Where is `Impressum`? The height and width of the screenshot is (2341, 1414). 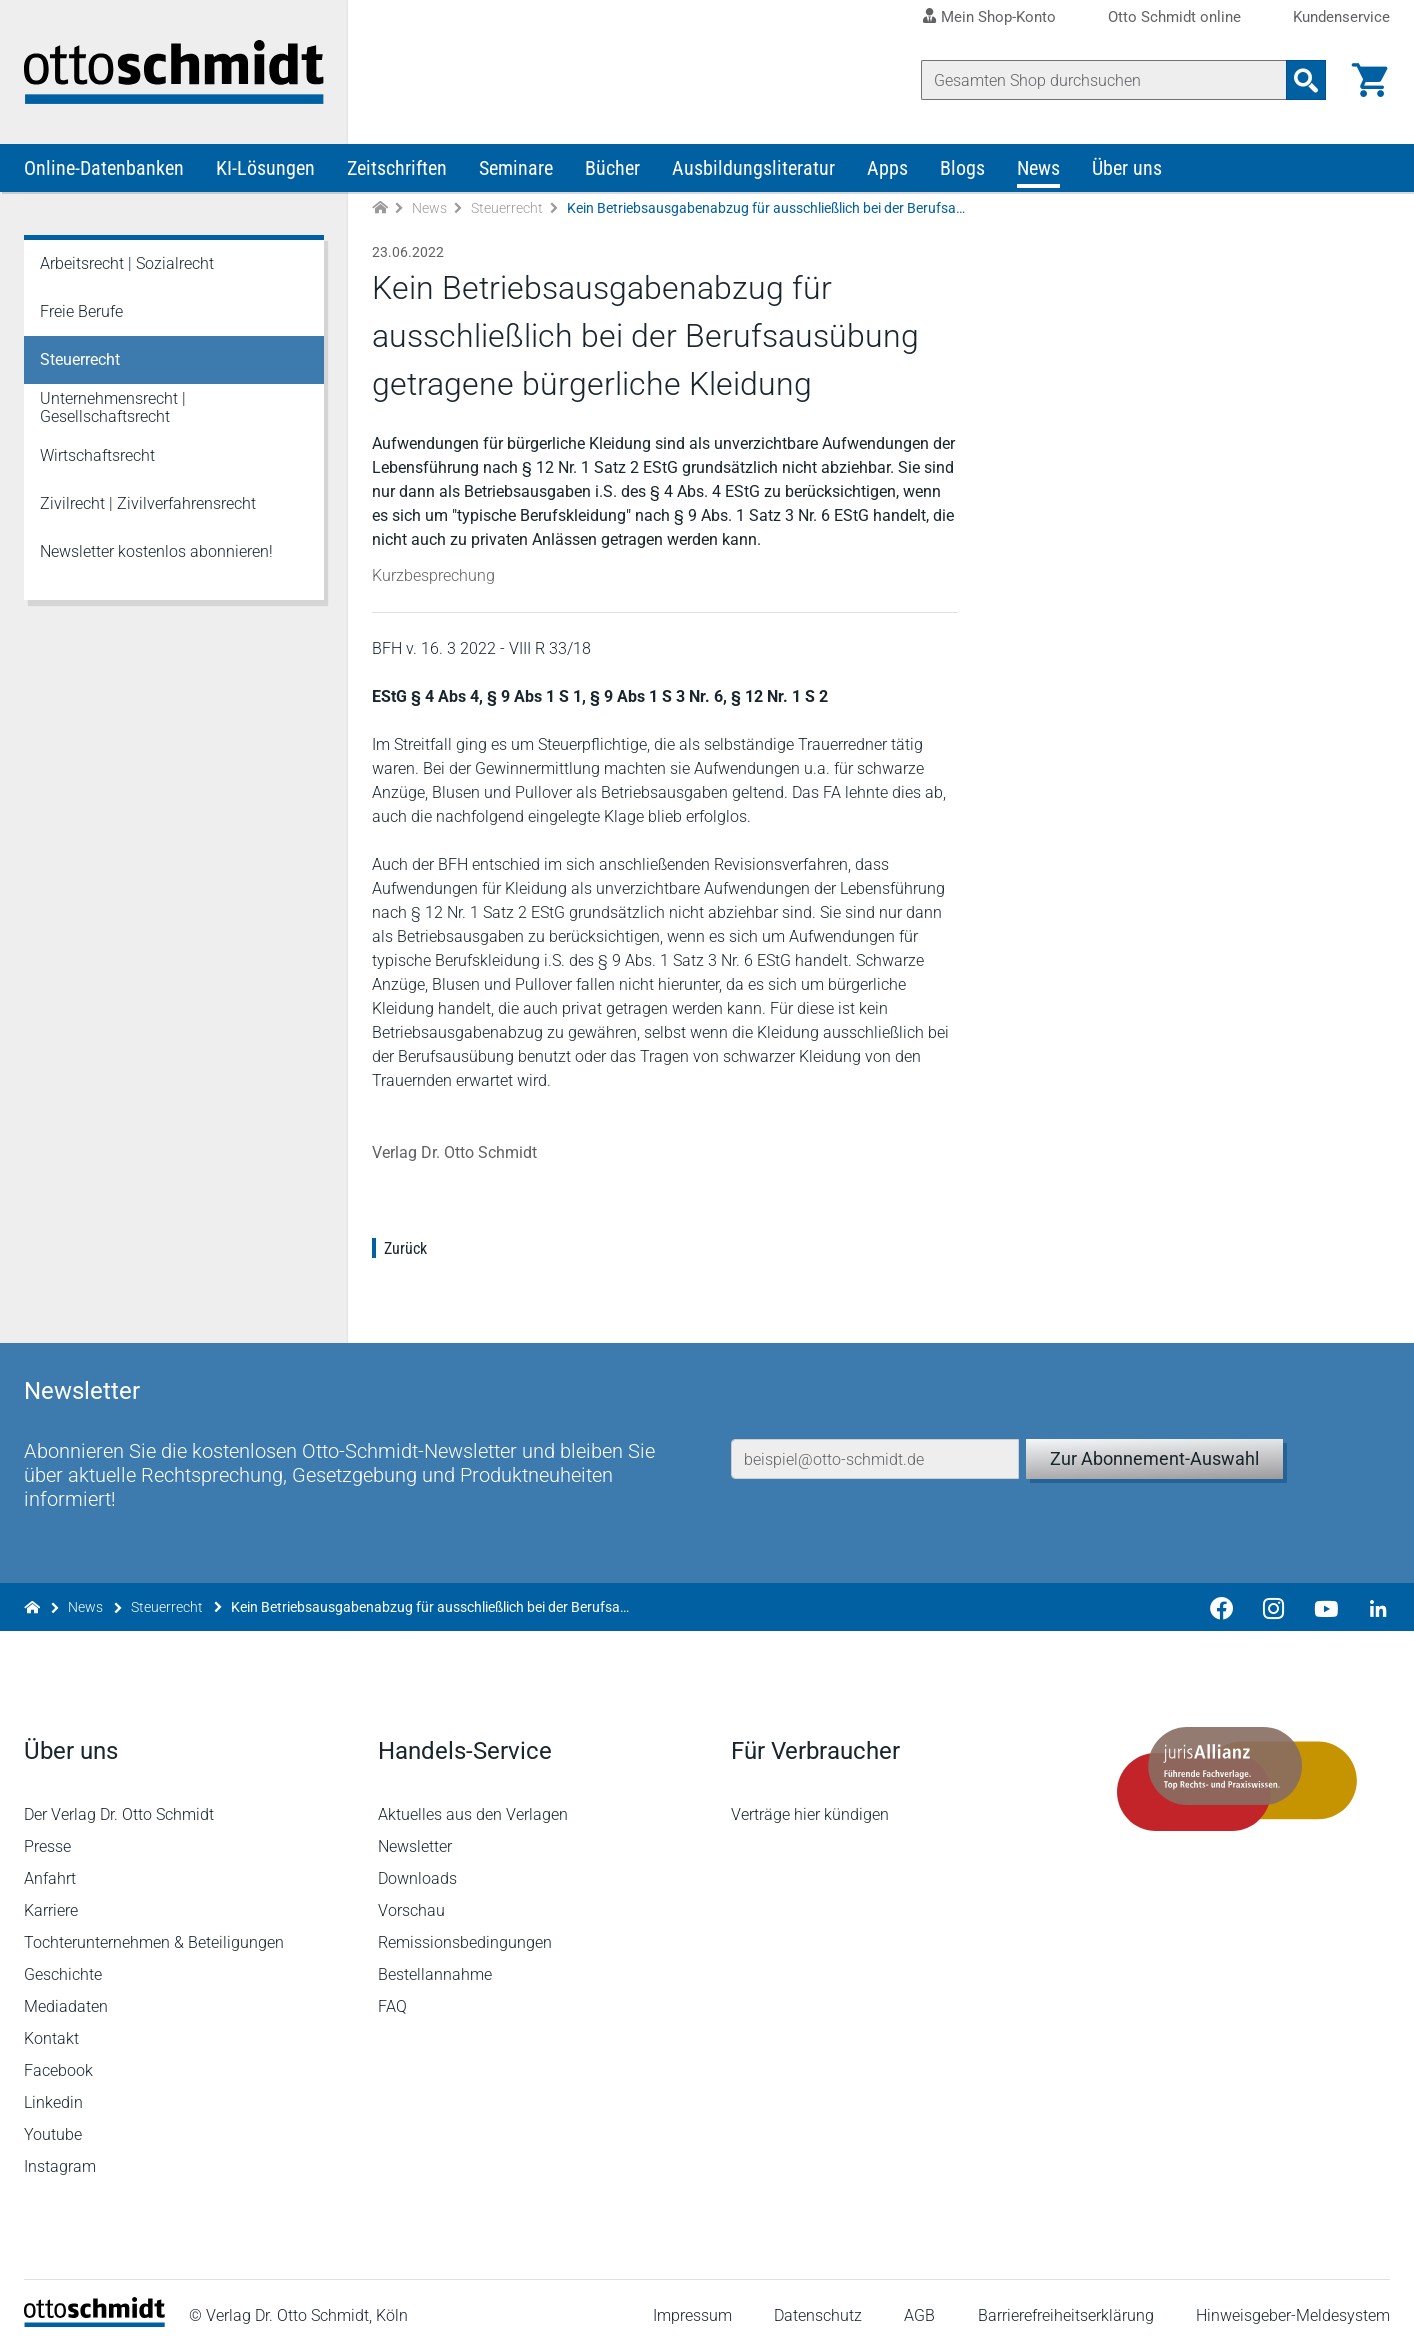 Impressum is located at coordinates (692, 2305).